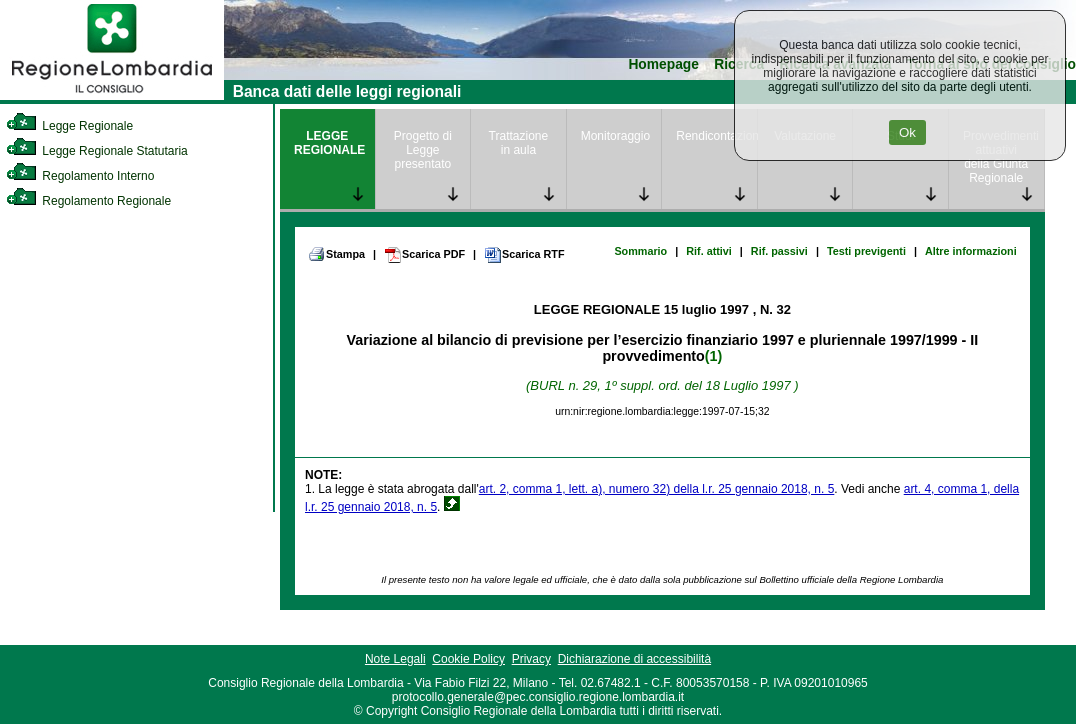 Image resolution: width=1076 pixels, height=724 pixels. What do you see at coordinates (779, 251) in the screenshot?
I see `Rif. passivi [link]` at bounding box center [779, 251].